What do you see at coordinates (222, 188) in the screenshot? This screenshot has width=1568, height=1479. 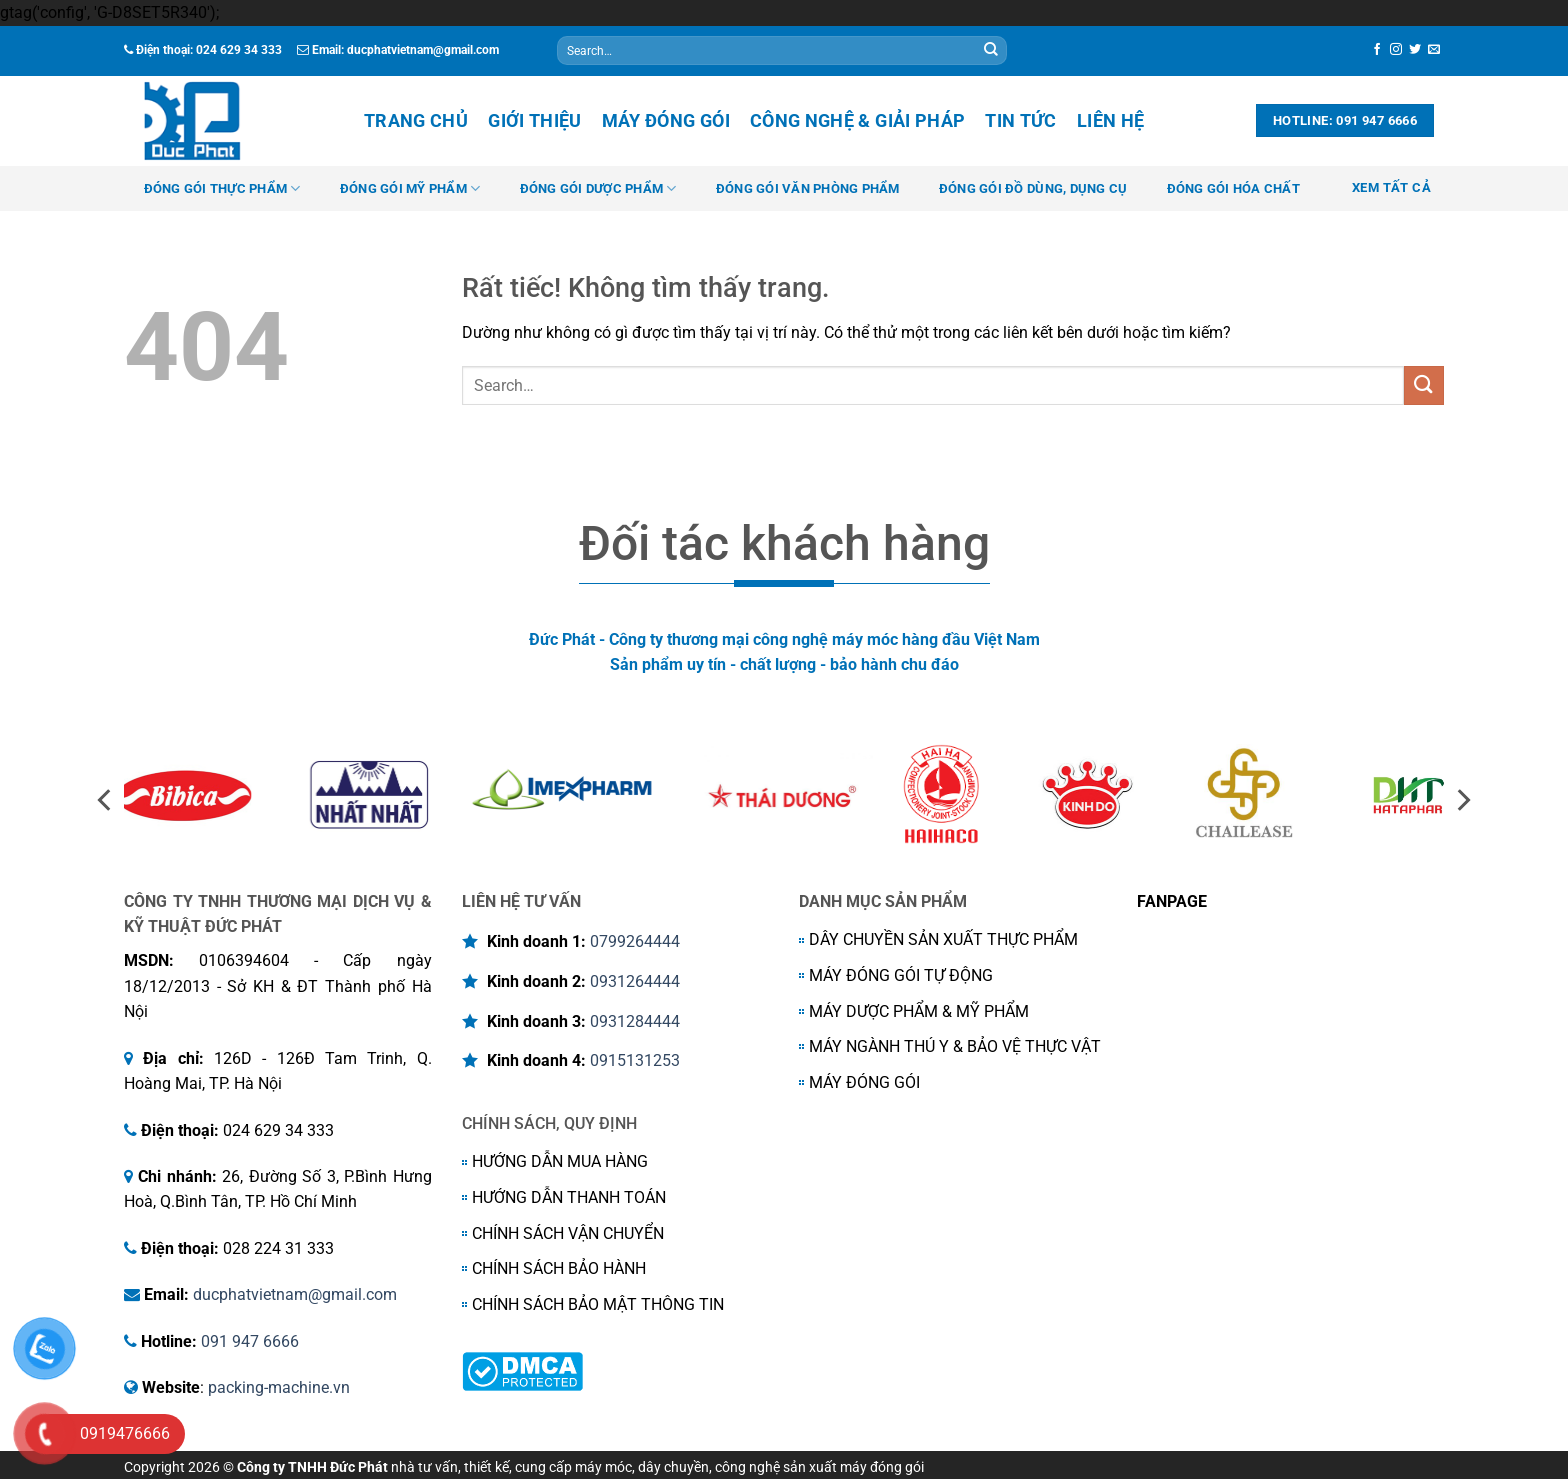 I see `ĐÓNG GÓI THỰC PHẨM` at bounding box center [222, 188].